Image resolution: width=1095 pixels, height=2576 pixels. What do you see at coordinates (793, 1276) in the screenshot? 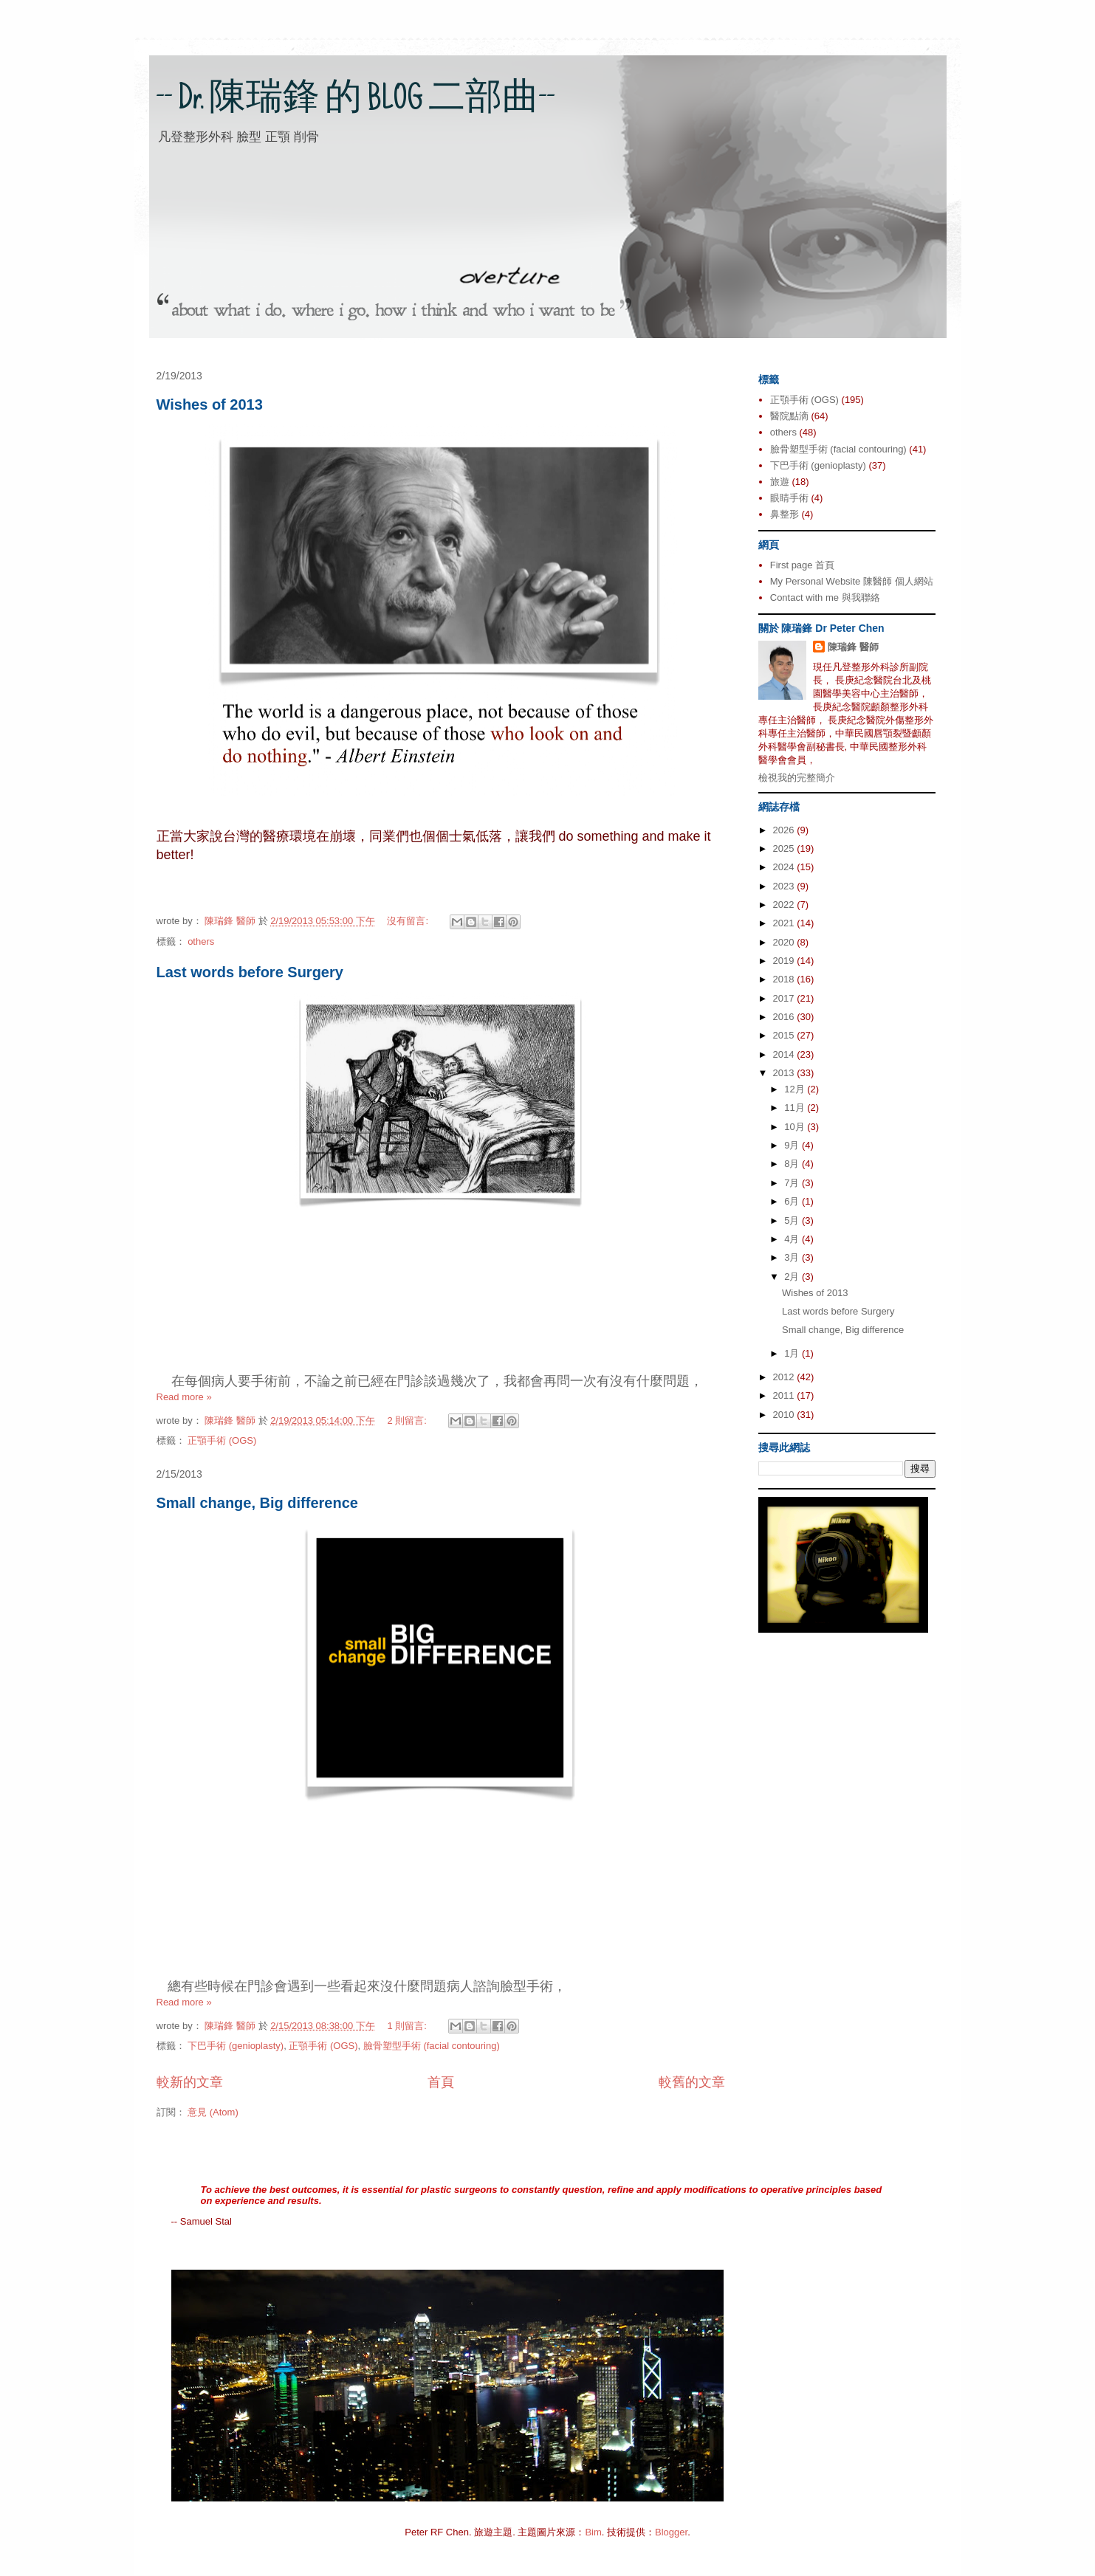
I see `2月` at bounding box center [793, 1276].